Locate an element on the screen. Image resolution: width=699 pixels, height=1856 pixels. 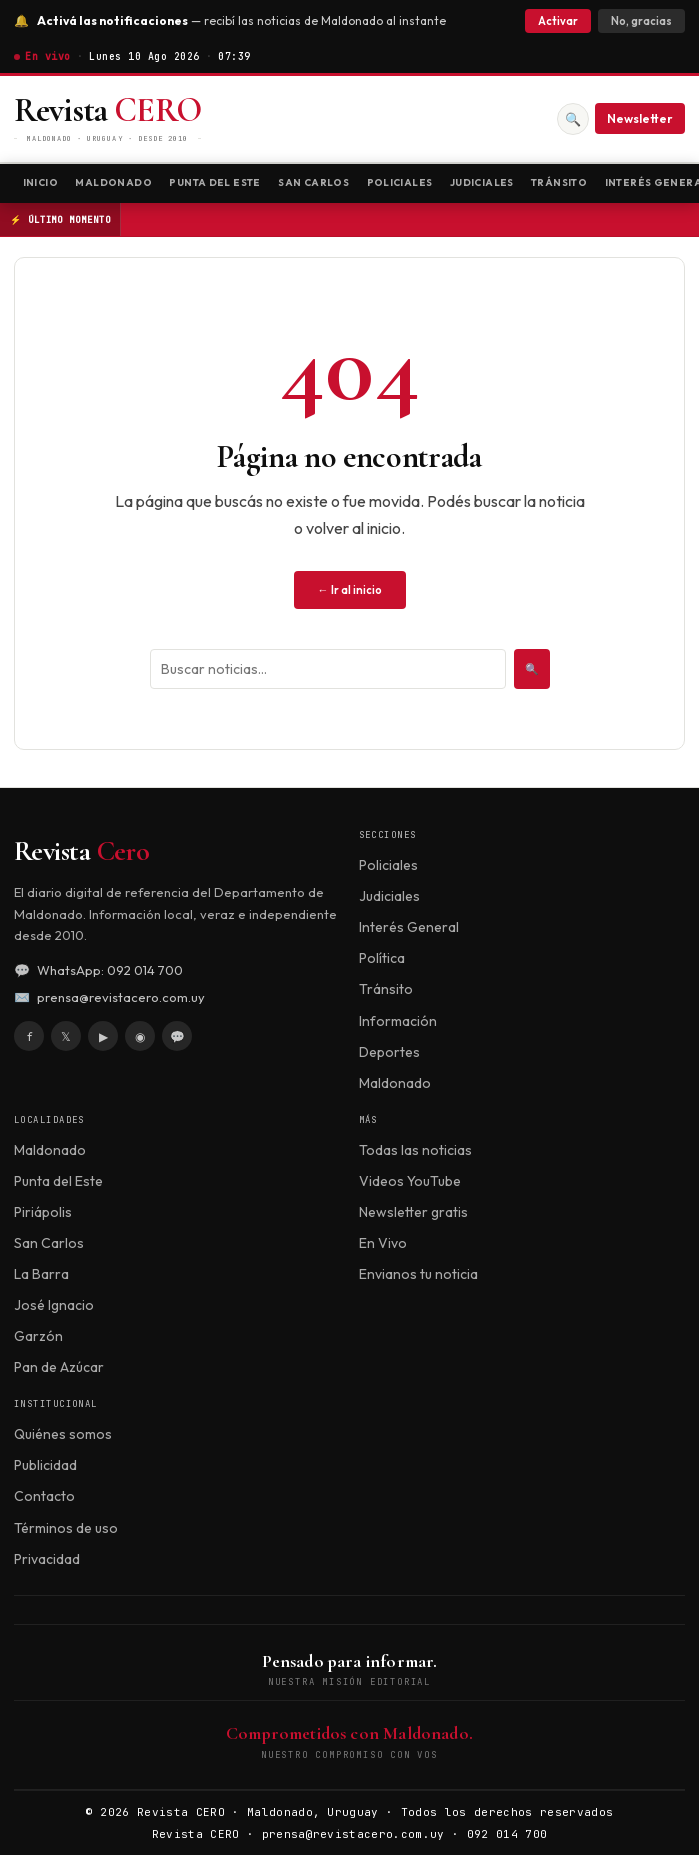
Maldonado is located at coordinates (115, 182).